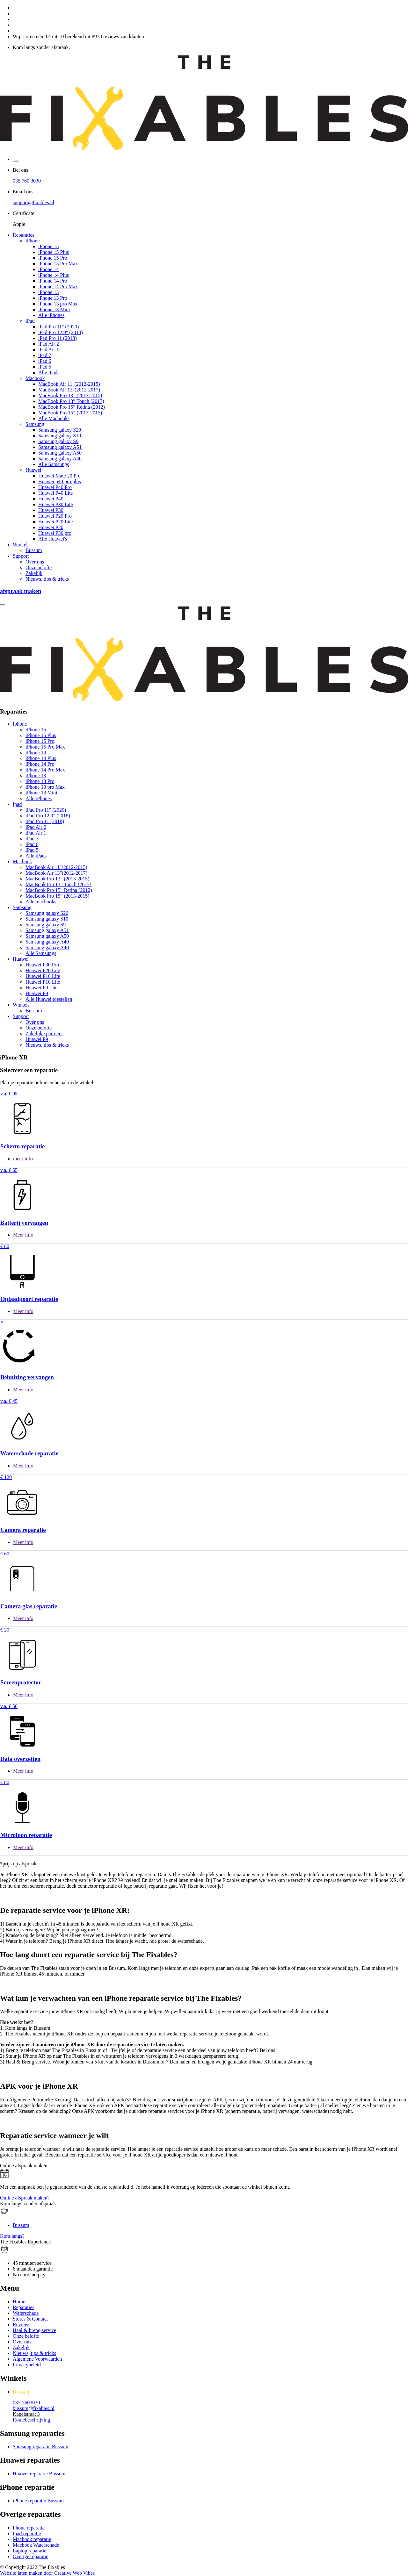 The height and width of the screenshot is (2576, 408). What do you see at coordinates (52, 280) in the screenshot?
I see `iPhone 14 Pro` at bounding box center [52, 280].